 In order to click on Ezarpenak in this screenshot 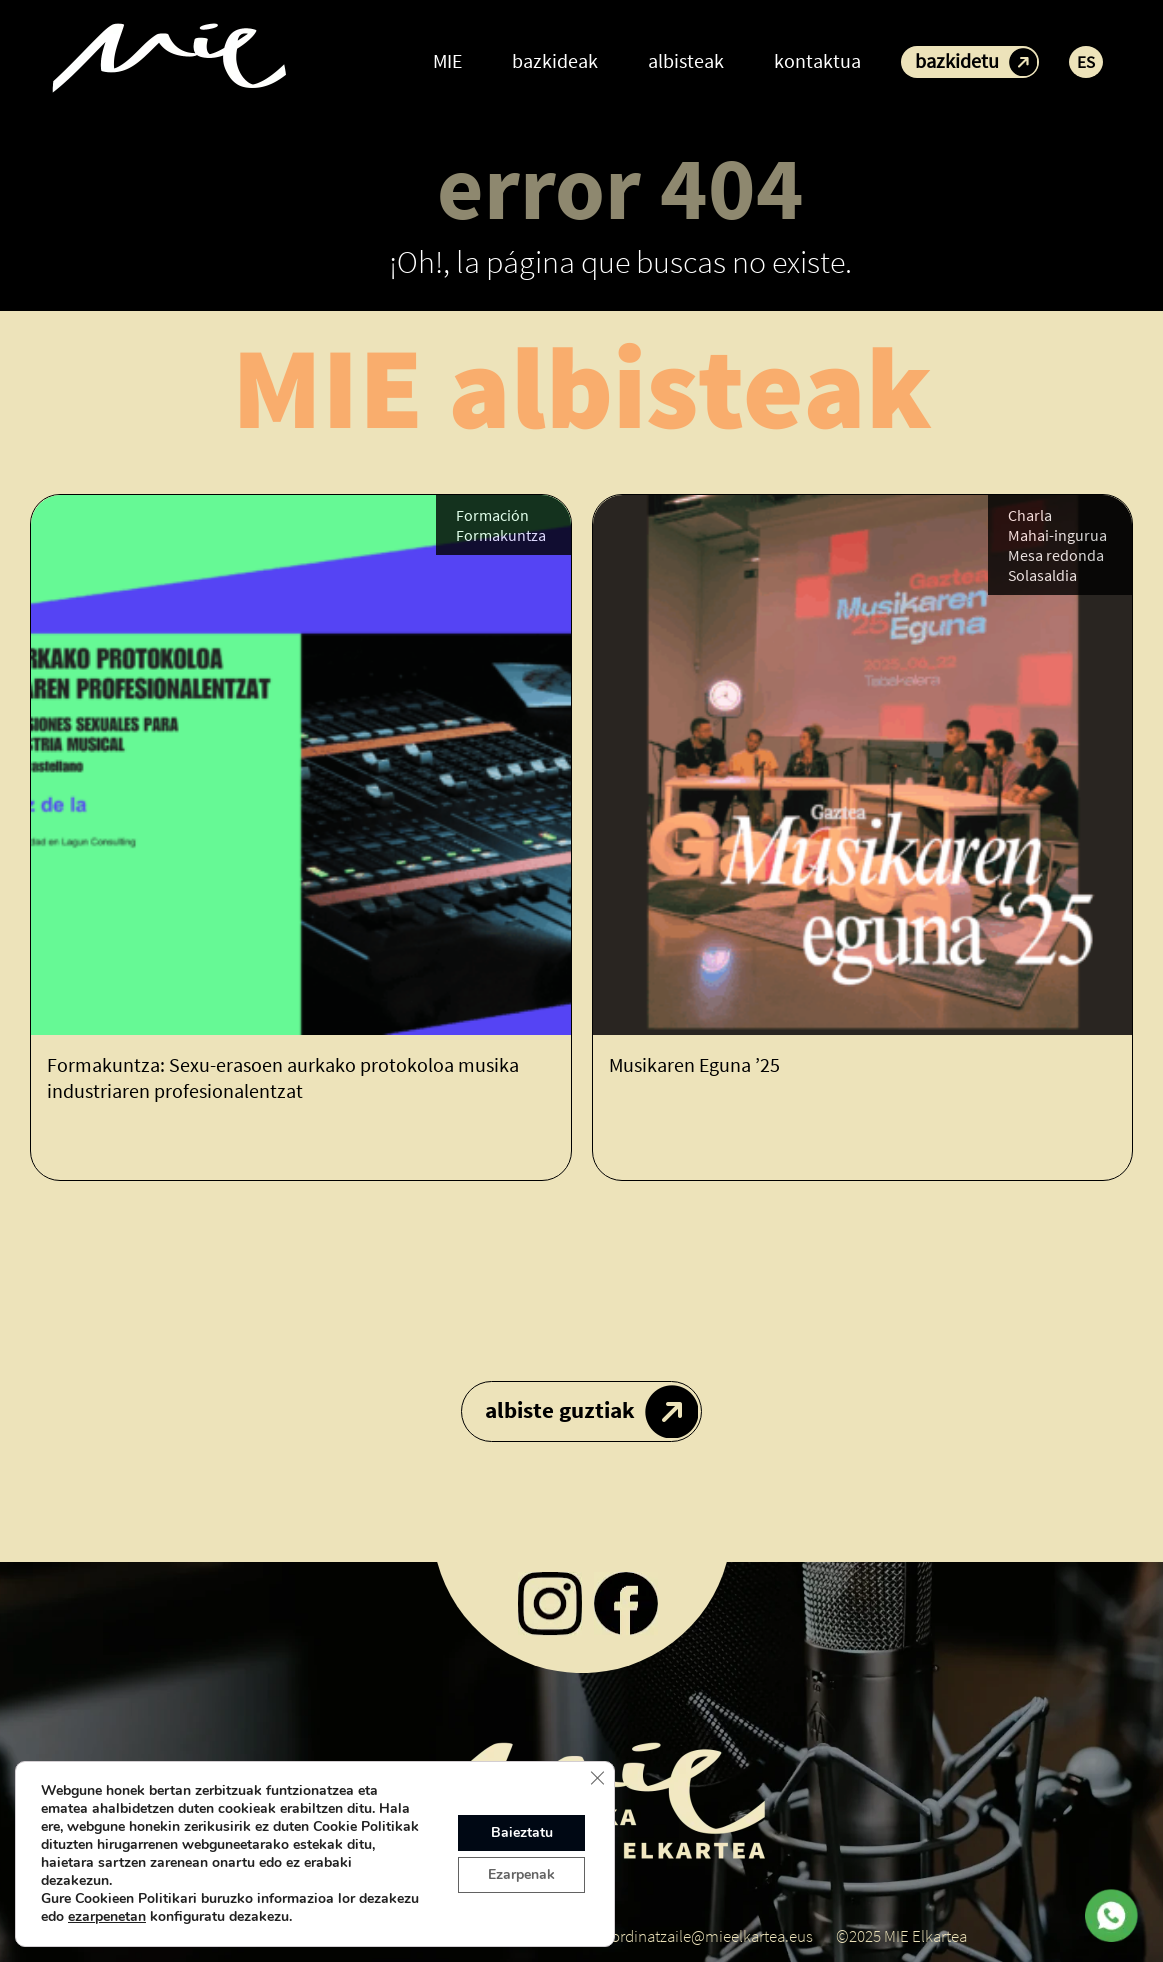, I will do `click(521, 1874)`.